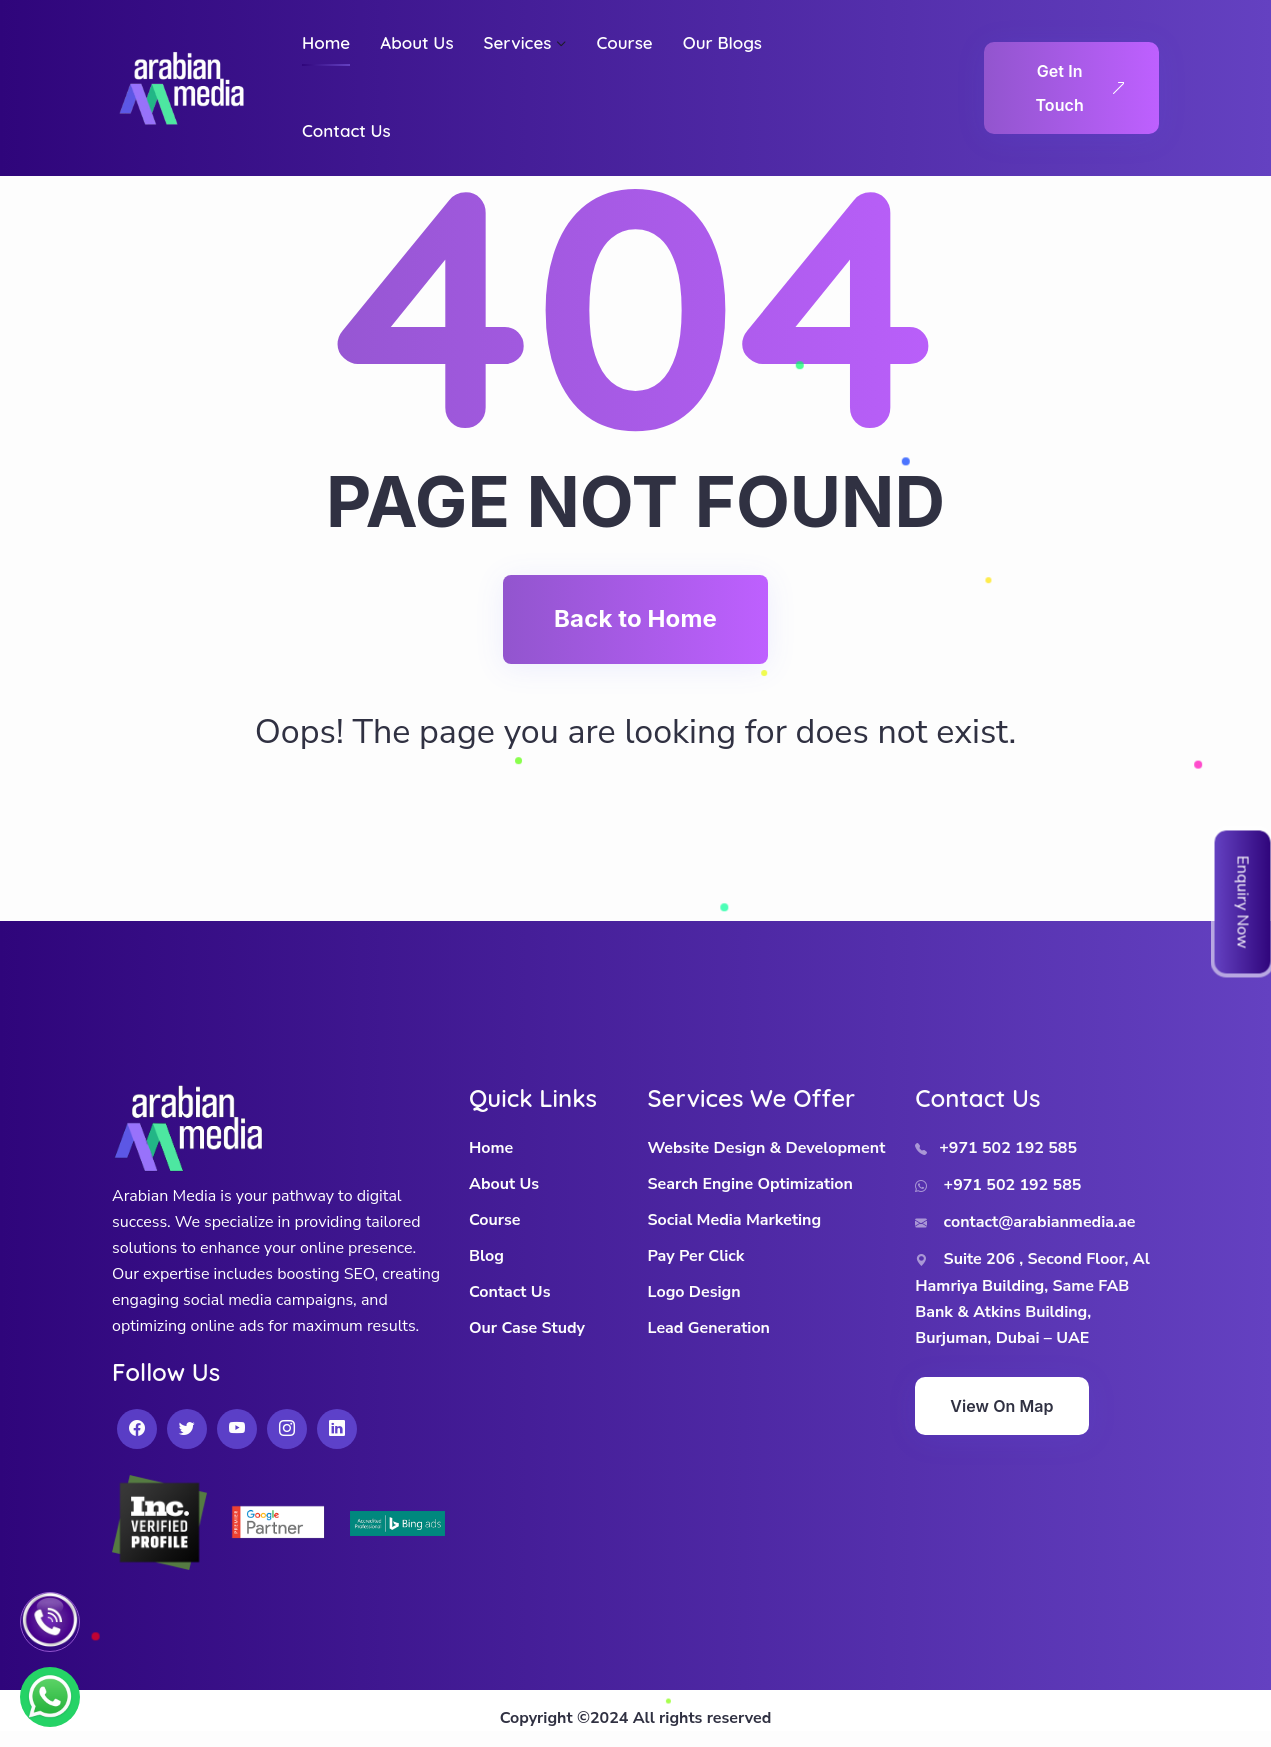 The width and height of the screenshot is (1271, 1747). Describe the element at coordinates (735, 1220) in the screenshot. I see `Social Media Marketing` at that location.